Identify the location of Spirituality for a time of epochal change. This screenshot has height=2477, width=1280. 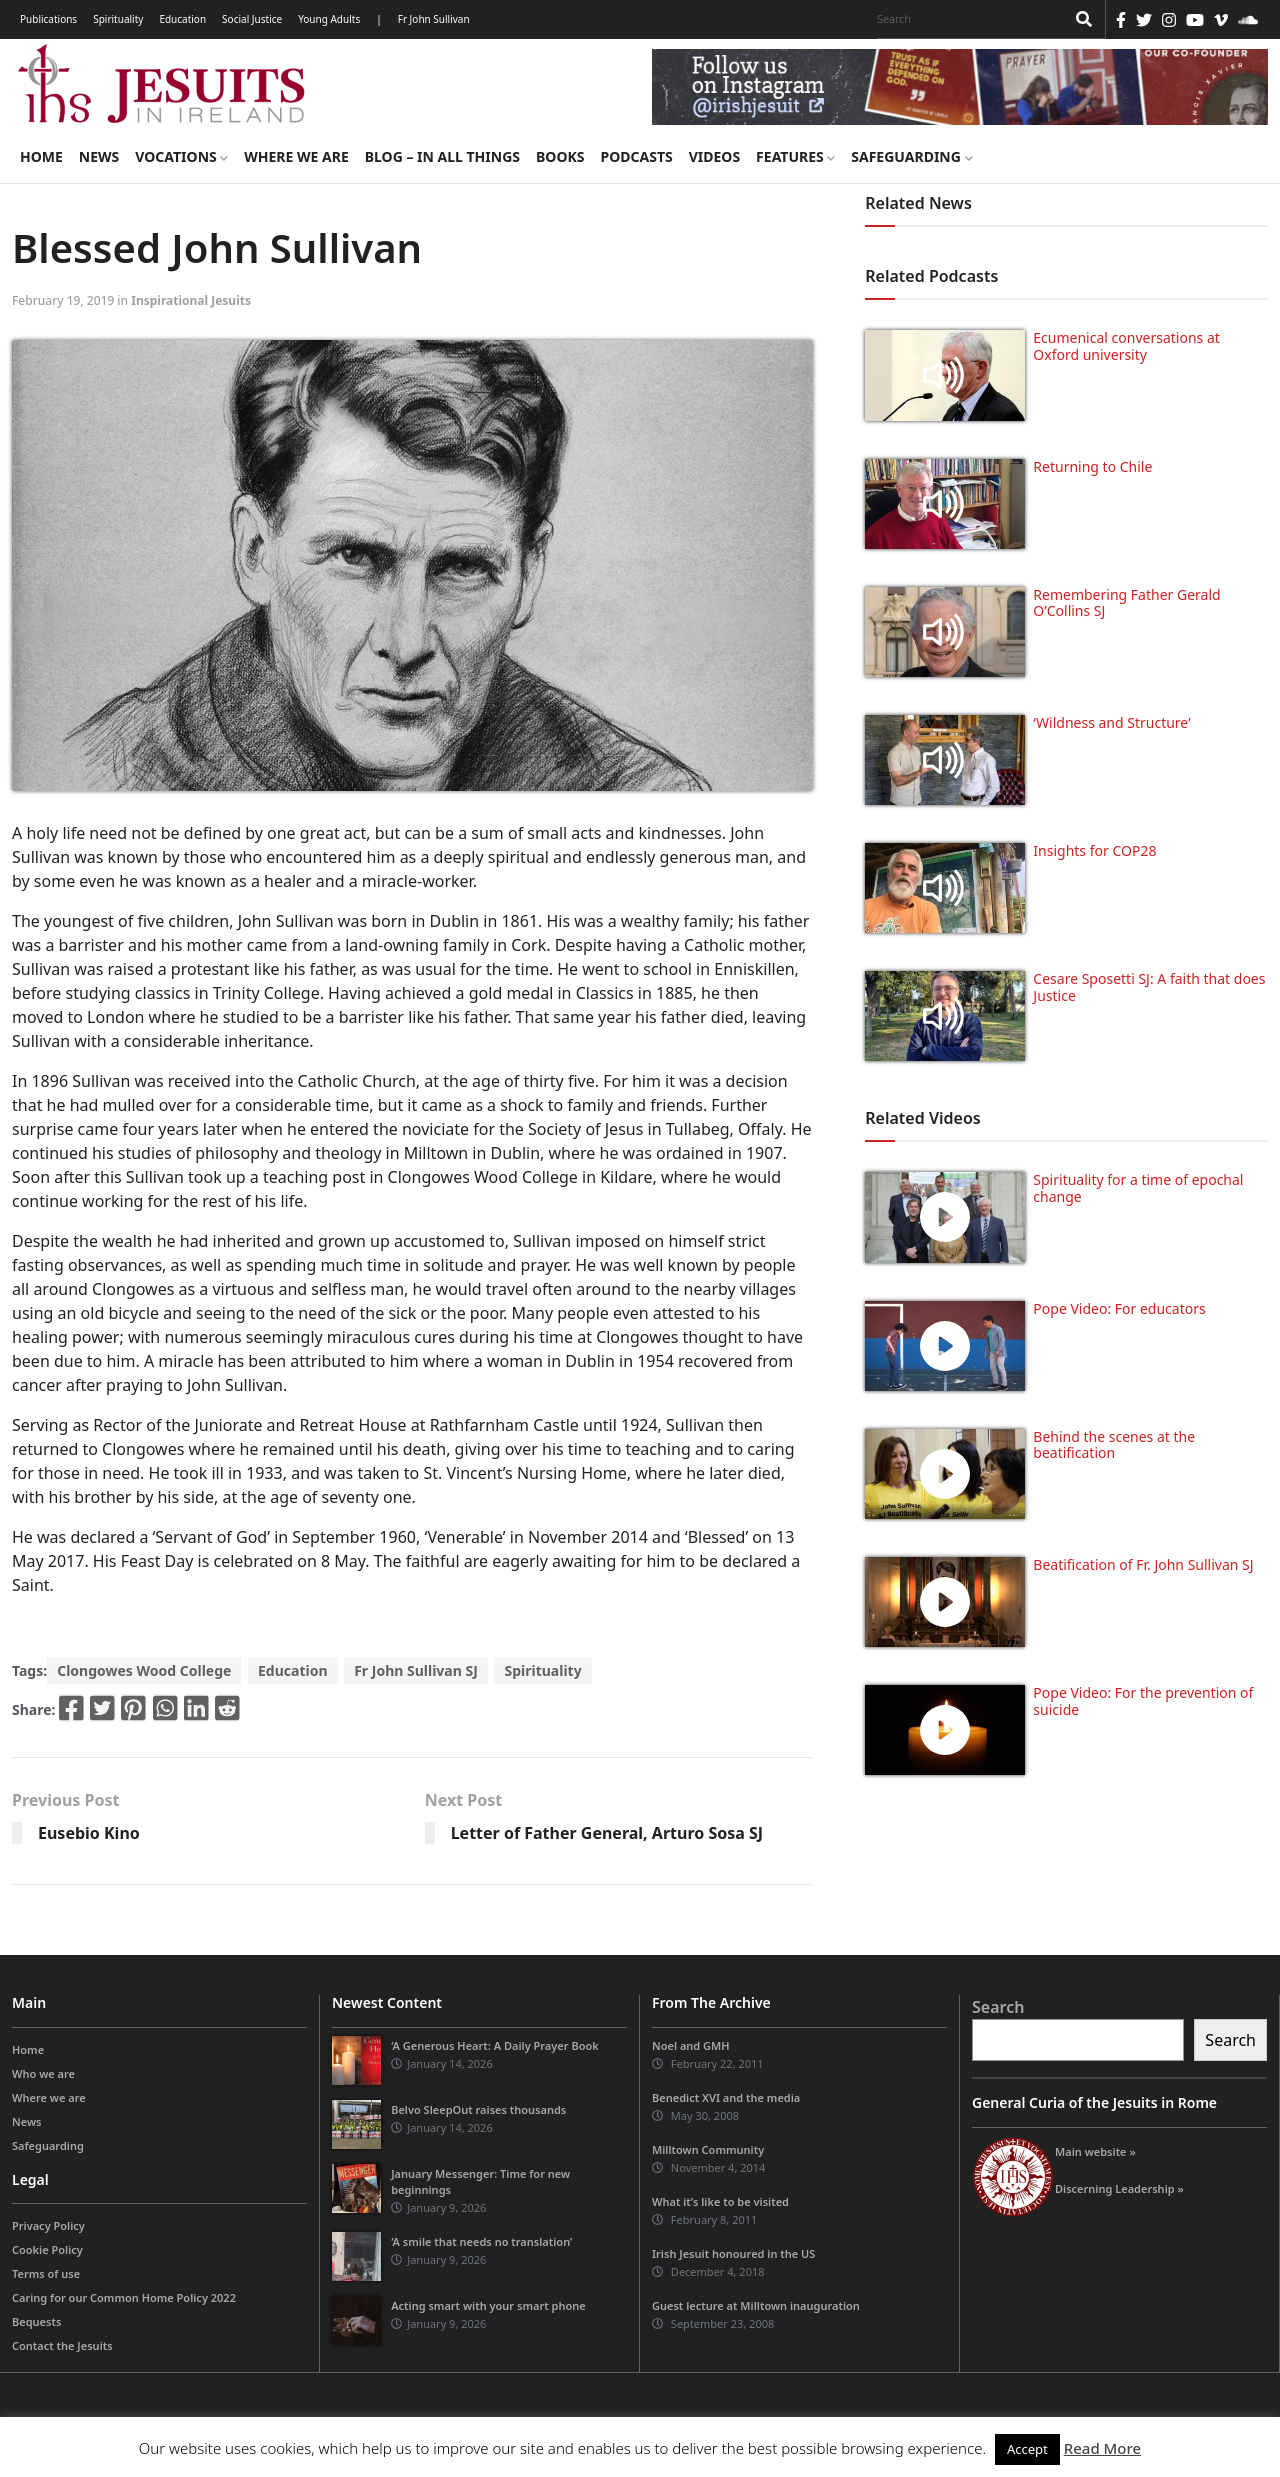
(1138, 1188).